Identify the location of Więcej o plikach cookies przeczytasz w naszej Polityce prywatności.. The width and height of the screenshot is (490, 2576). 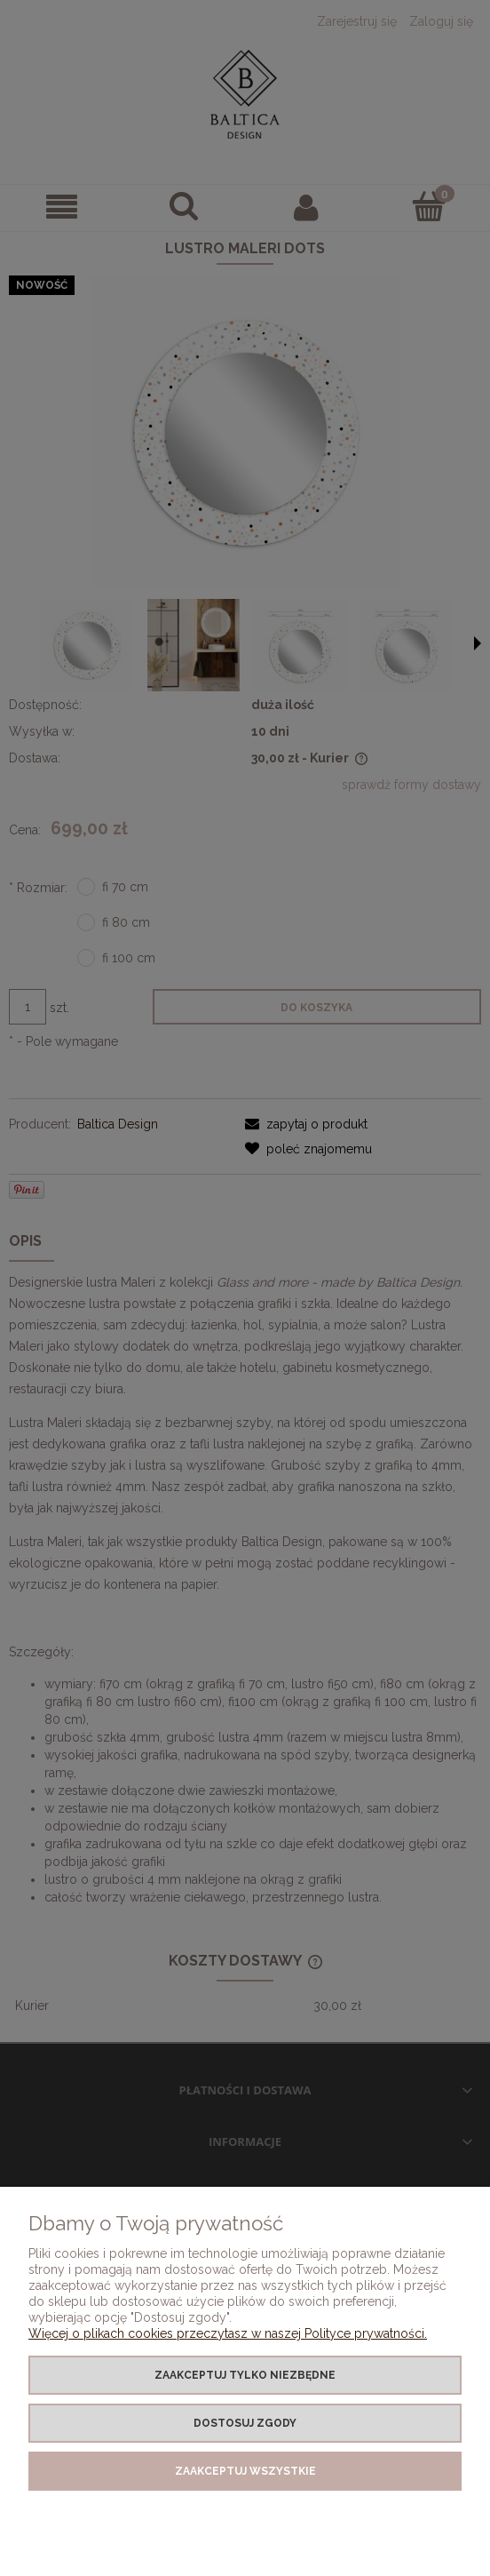
(227, 2333).